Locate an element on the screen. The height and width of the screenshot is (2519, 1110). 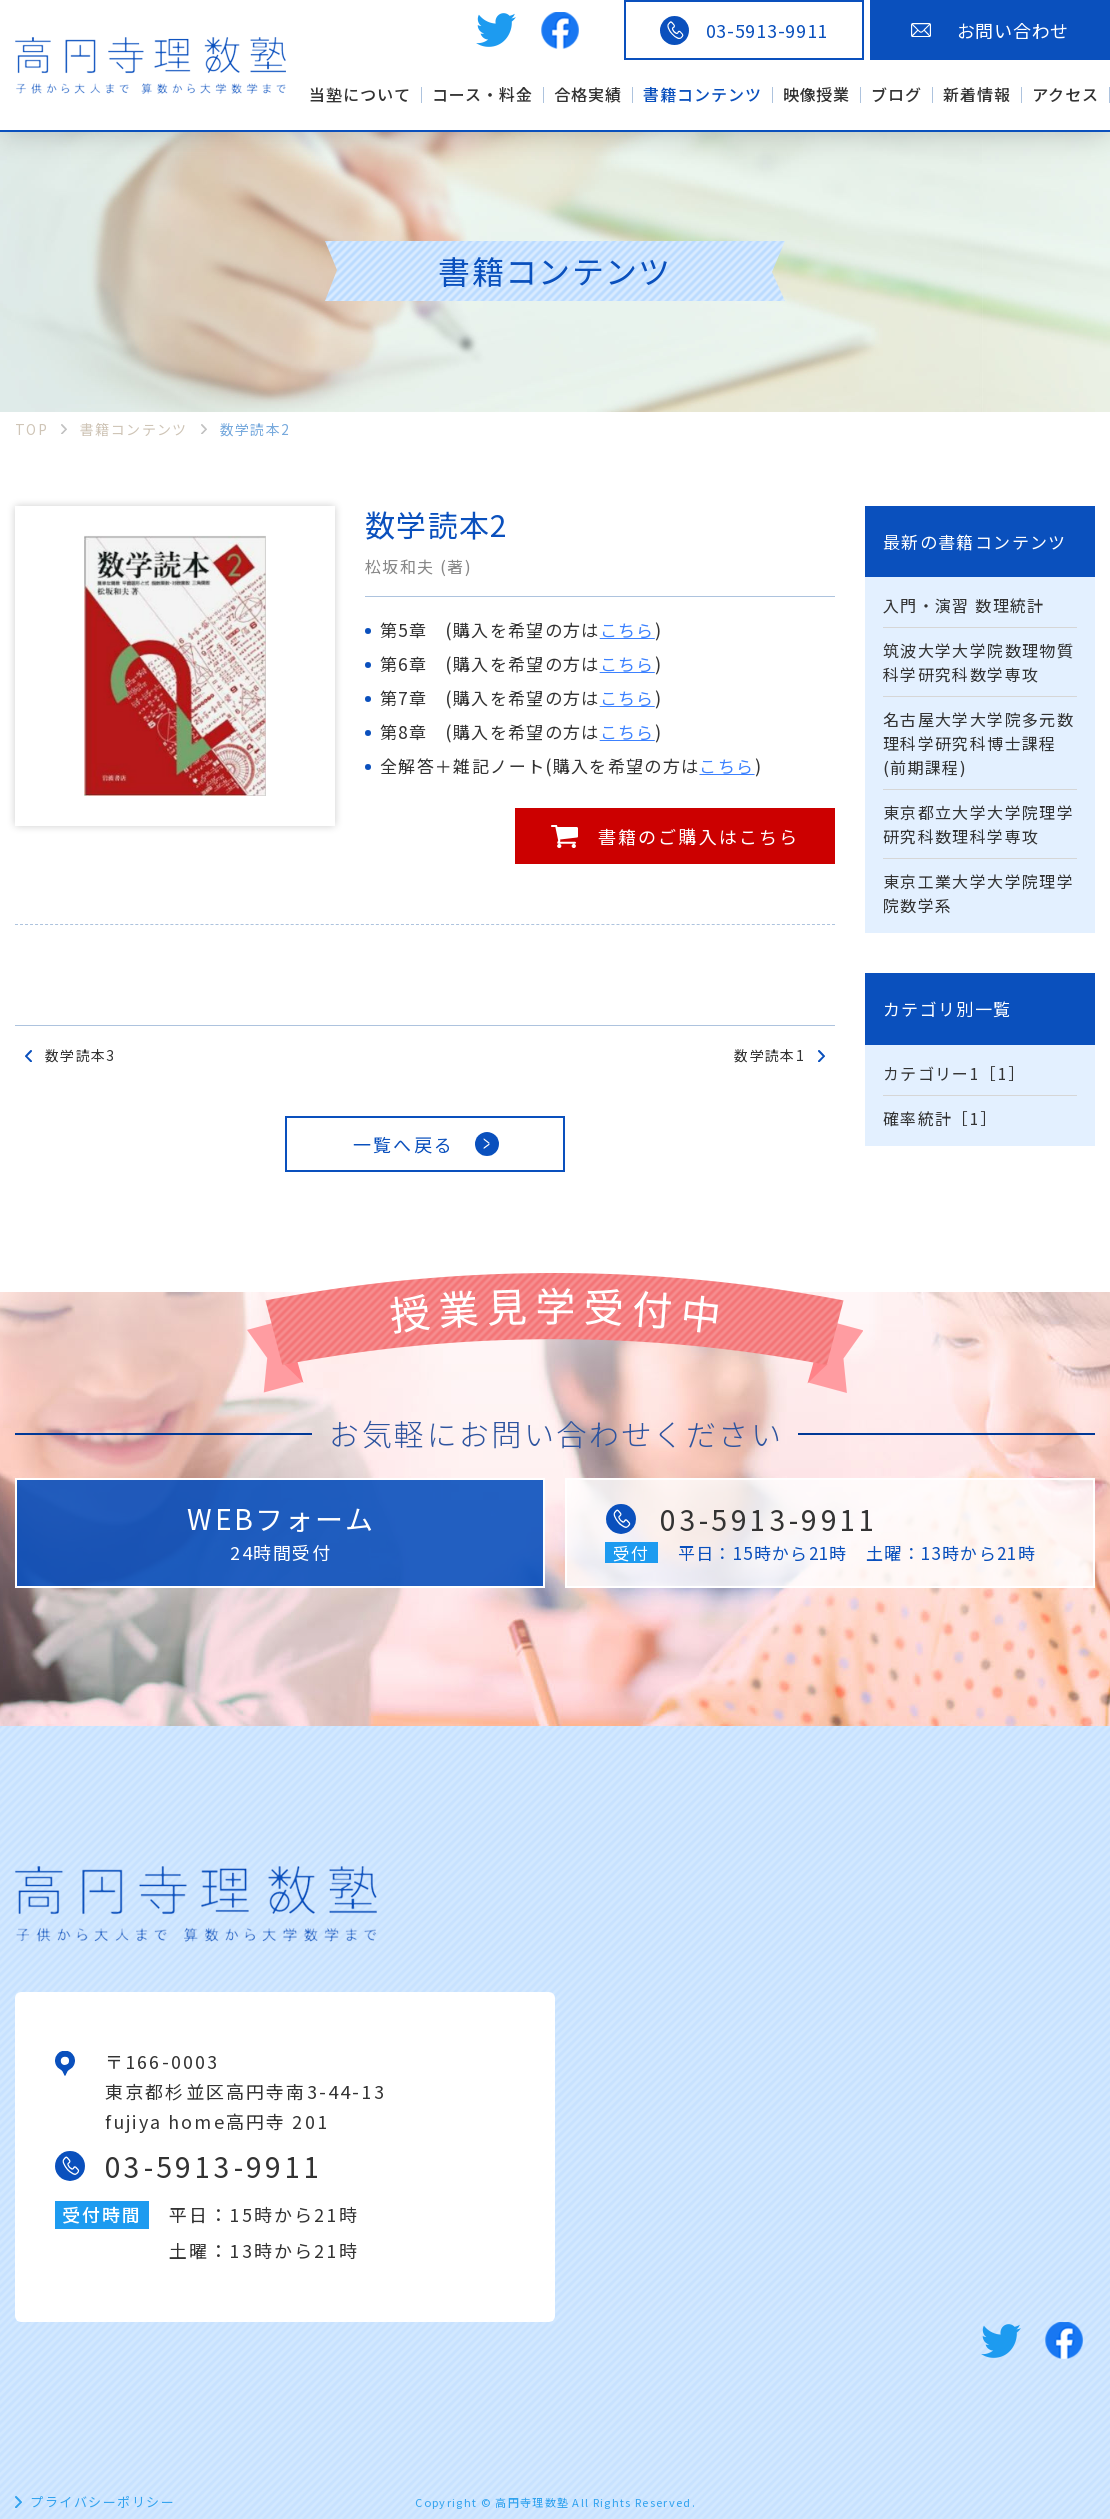
確率統計［1］ is located at coordinates (940, 1118).